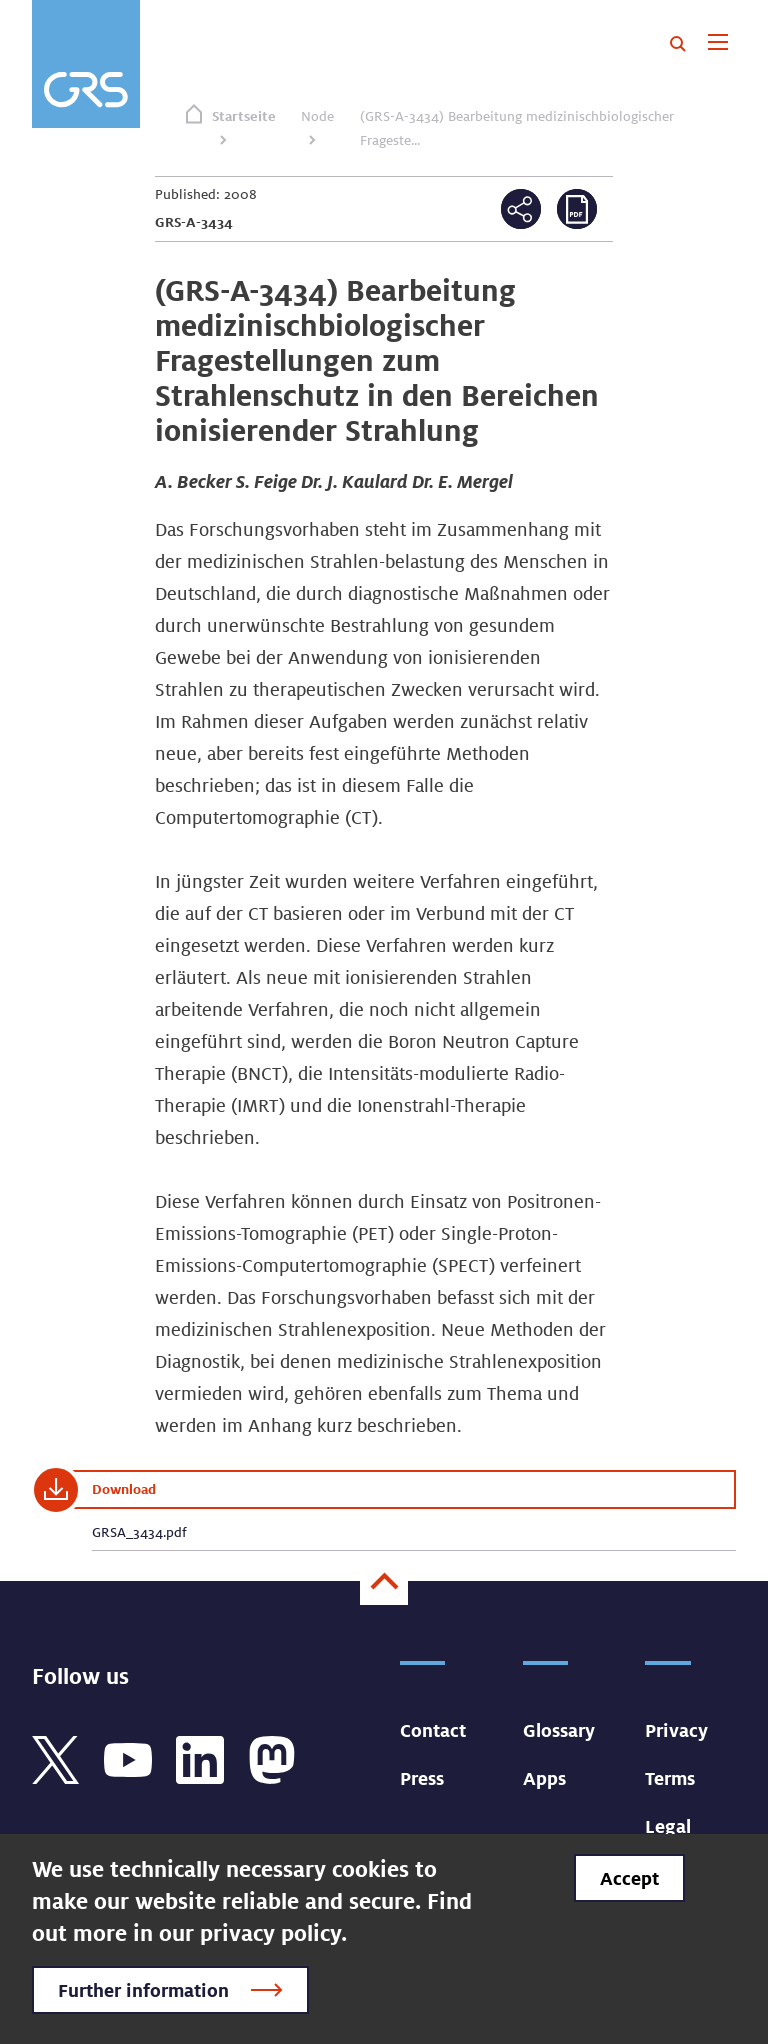  Describe the element at coordinates (139, 1532) in the screenshot. I see `GRSA_3434.pdf` at that location.